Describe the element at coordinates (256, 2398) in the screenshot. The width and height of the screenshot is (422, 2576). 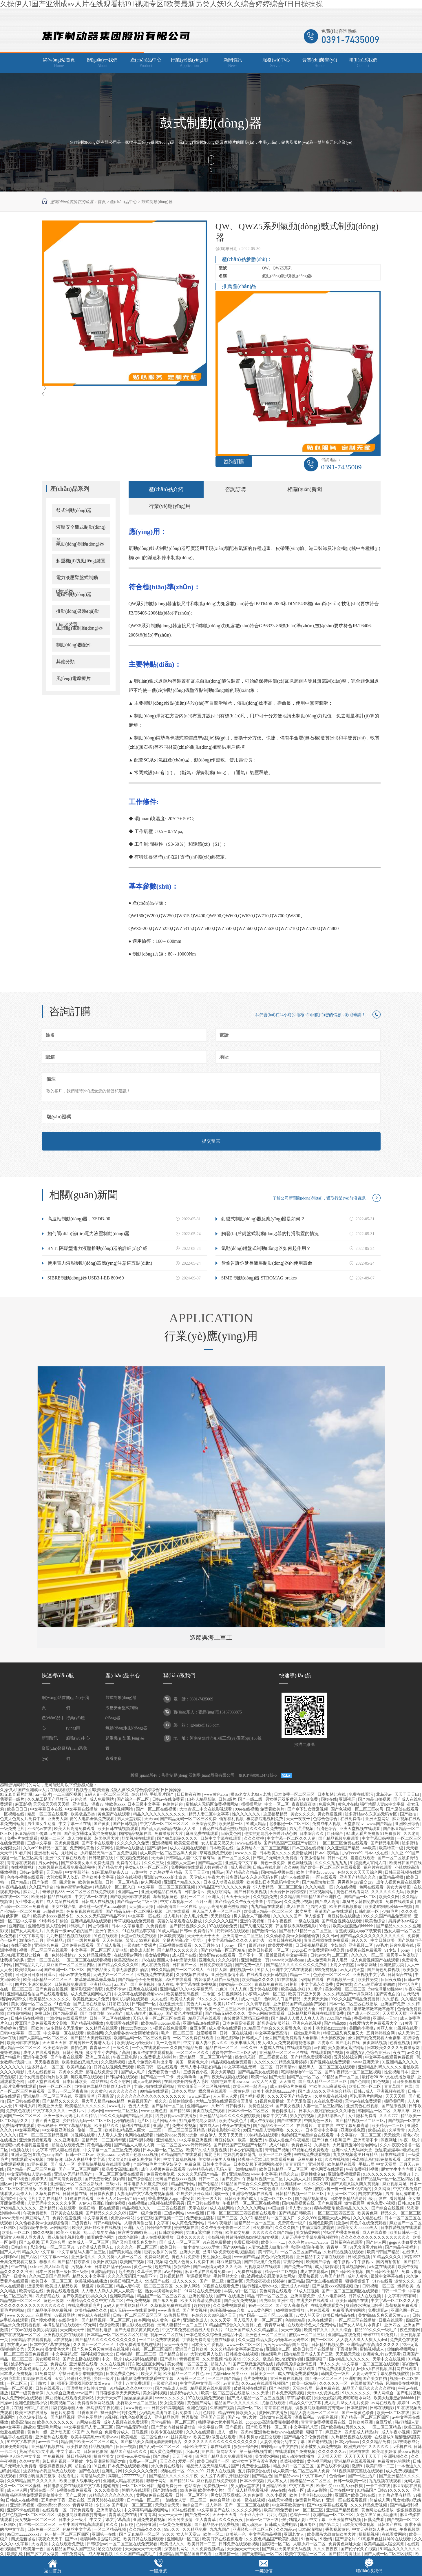
I see `国产成人精品一区二区三区视频` at that location.